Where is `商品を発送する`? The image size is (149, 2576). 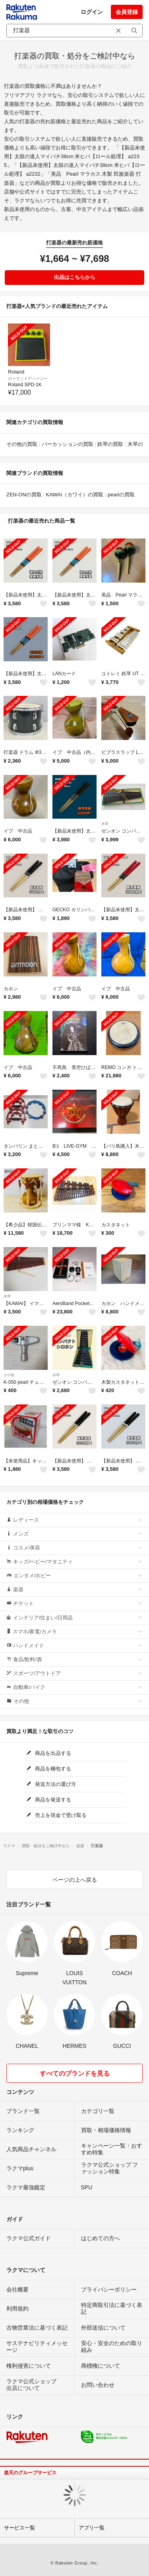 商品を発送する is located at coordinates (49, 1800).